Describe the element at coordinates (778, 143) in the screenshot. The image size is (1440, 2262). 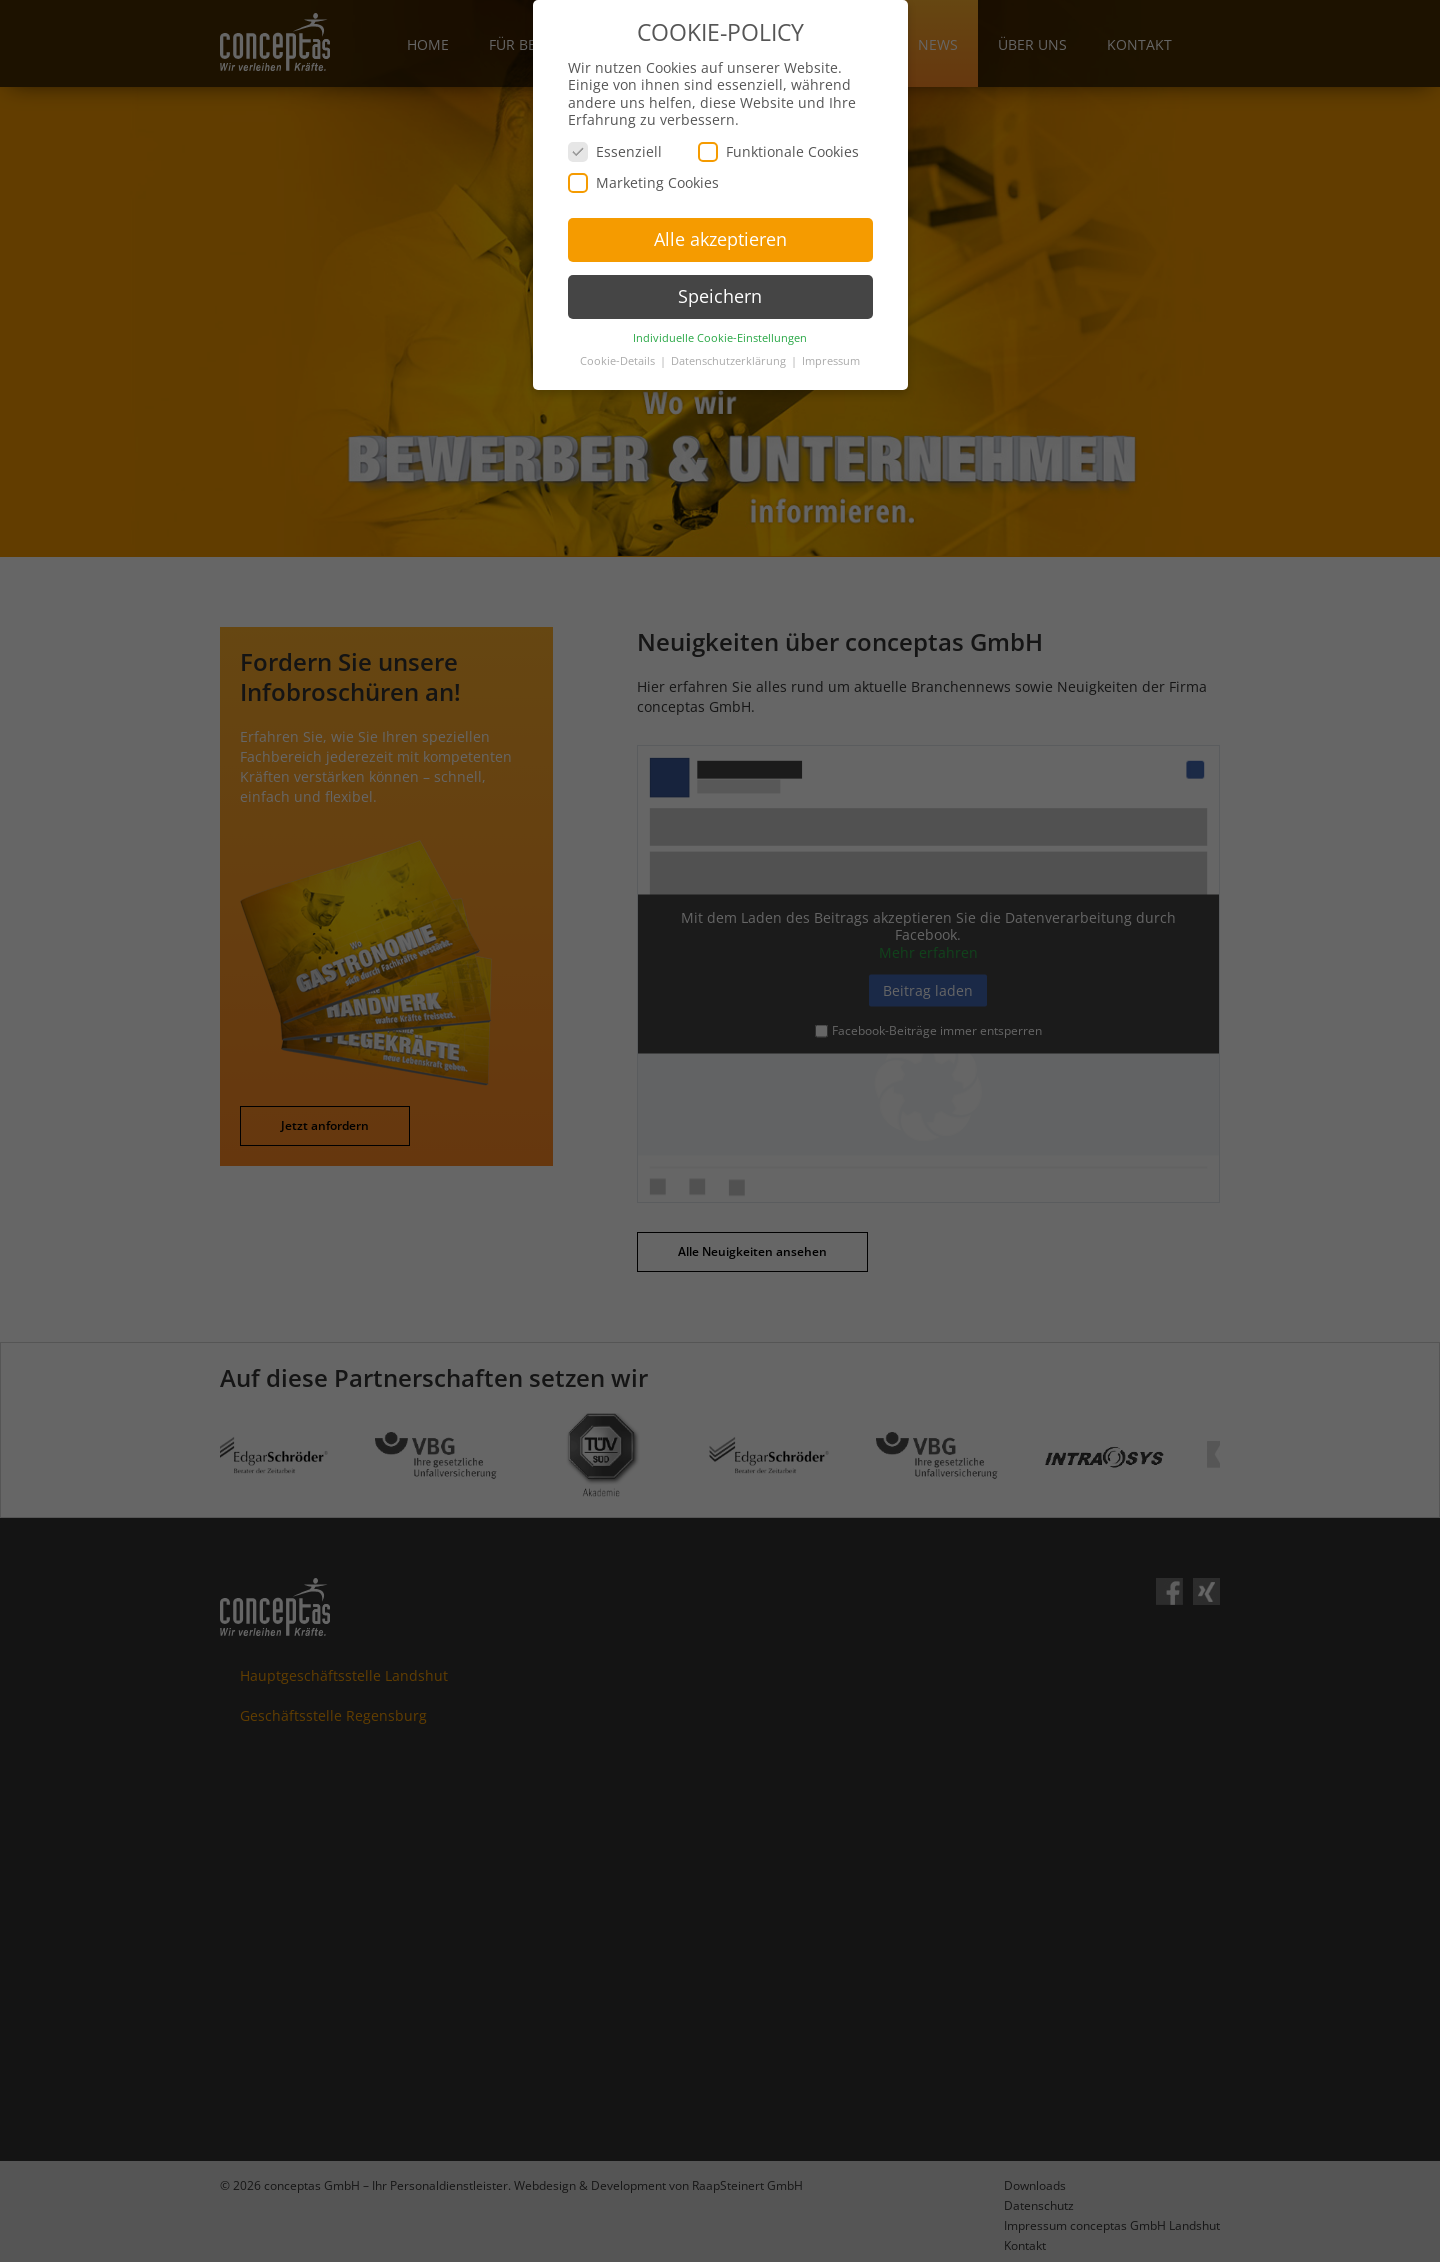
I see `Funktionale Cookies` at that location.